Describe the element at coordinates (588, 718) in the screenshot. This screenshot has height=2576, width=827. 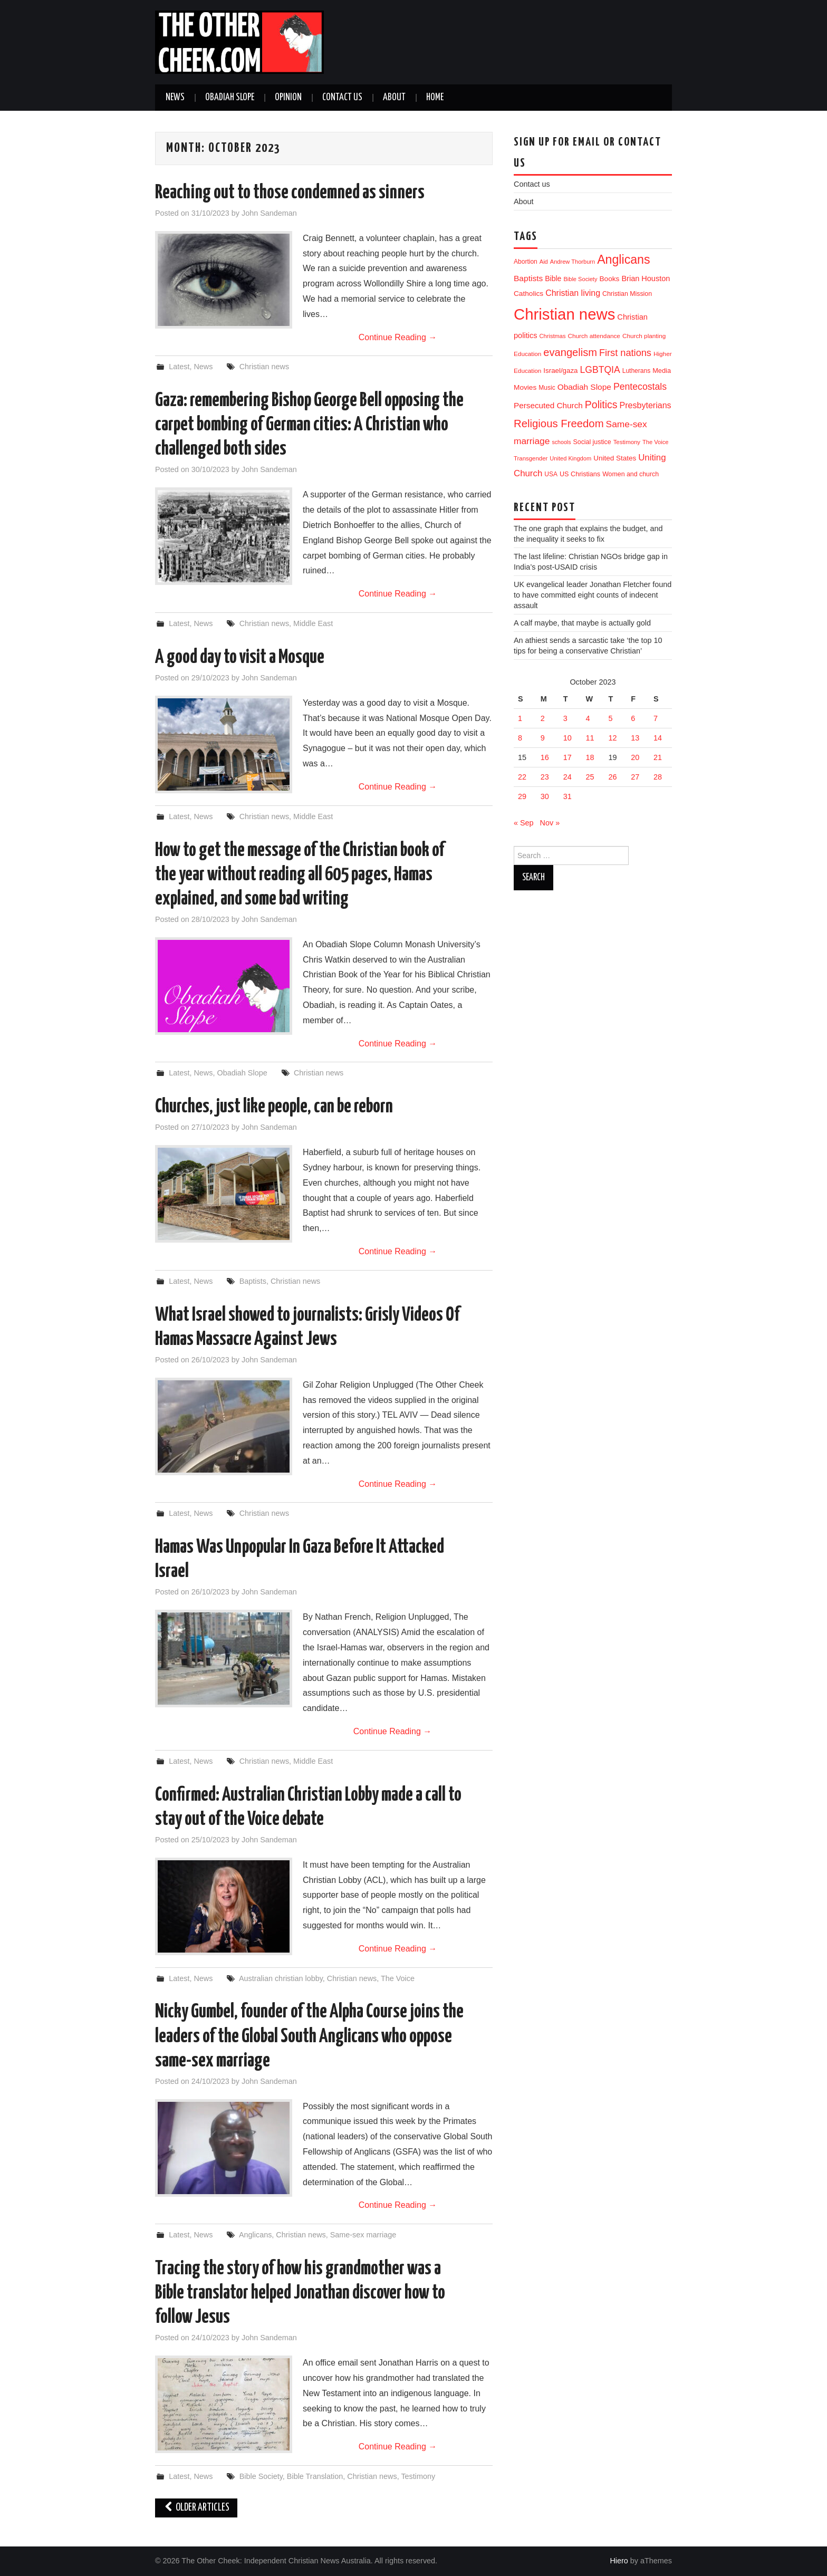
I see `4 [Posts published on 4 October 2023]` at that location.